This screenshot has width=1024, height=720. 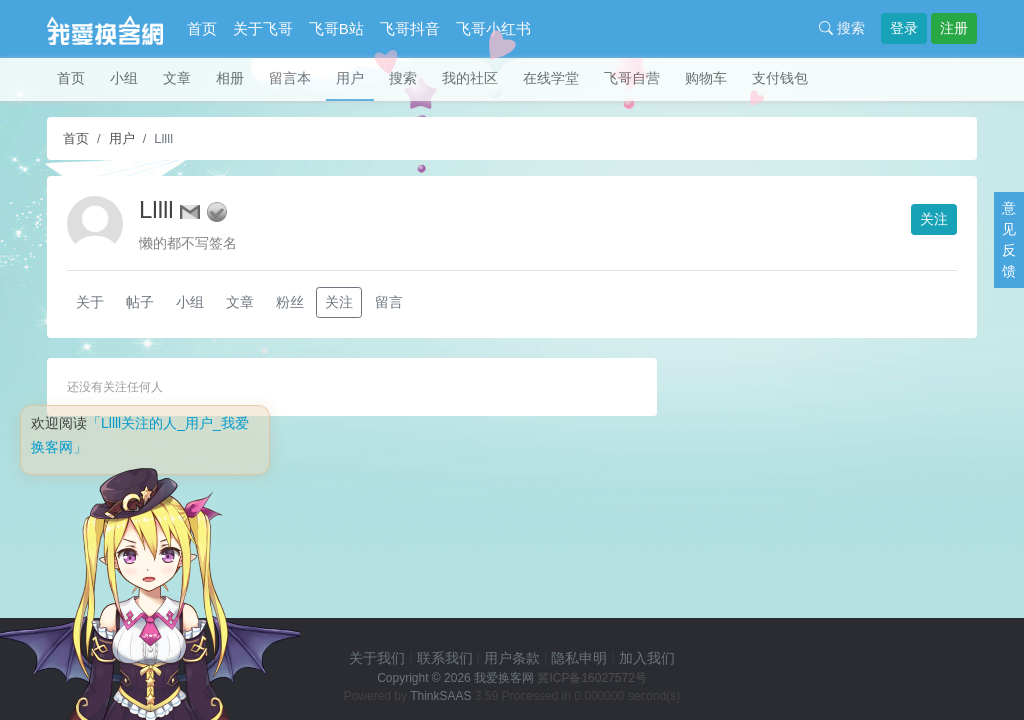 I want to click on ThinkSAAS, so click(x=440, y=696).